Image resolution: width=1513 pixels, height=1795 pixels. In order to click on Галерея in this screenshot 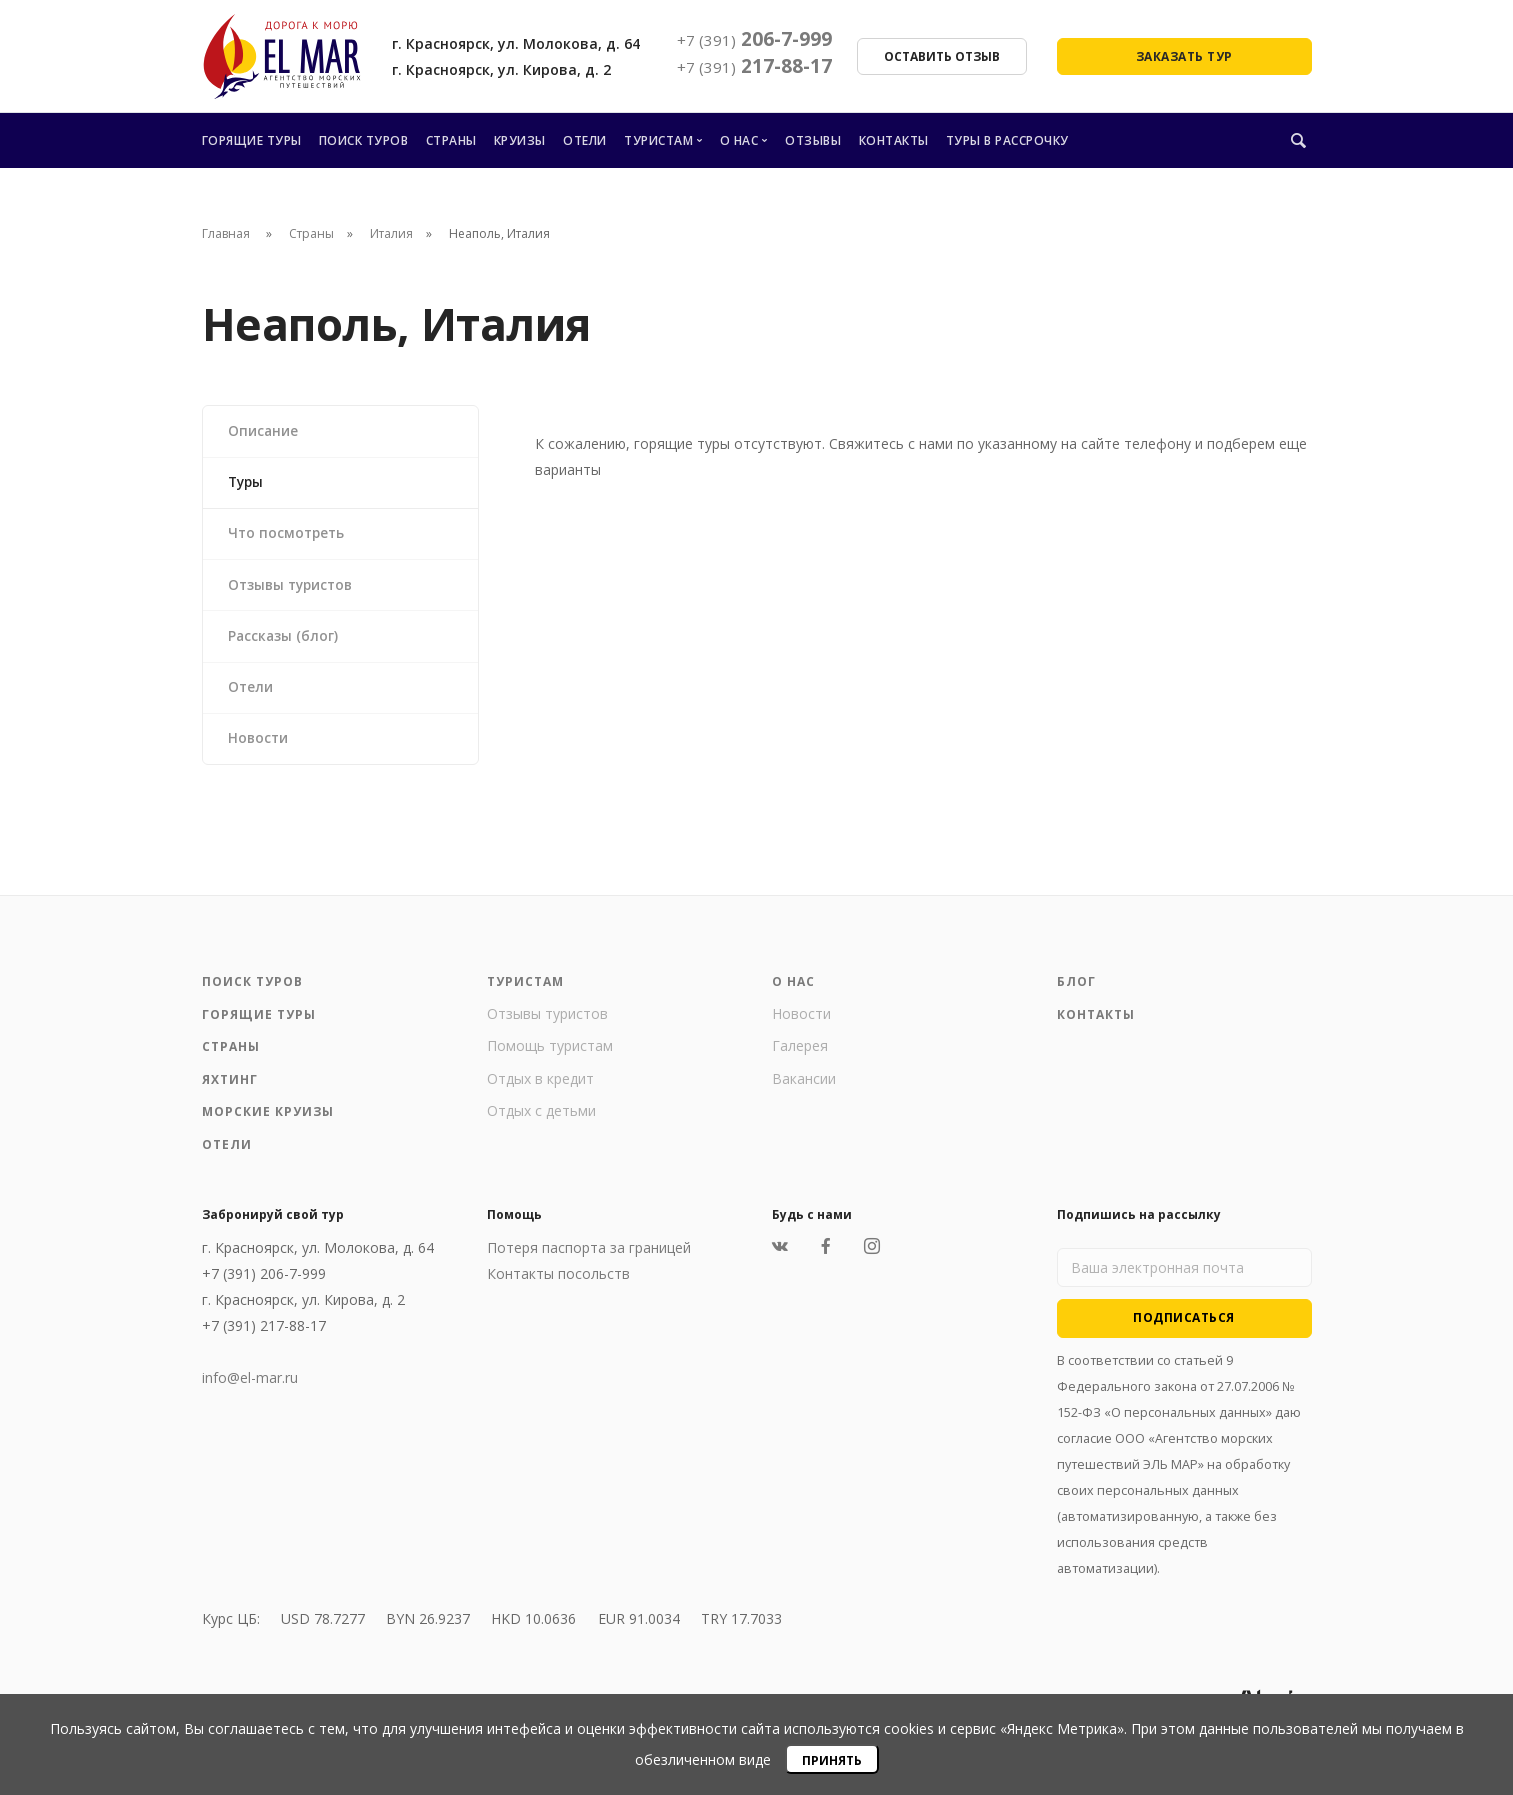, I will do `click(800, 1058)`.